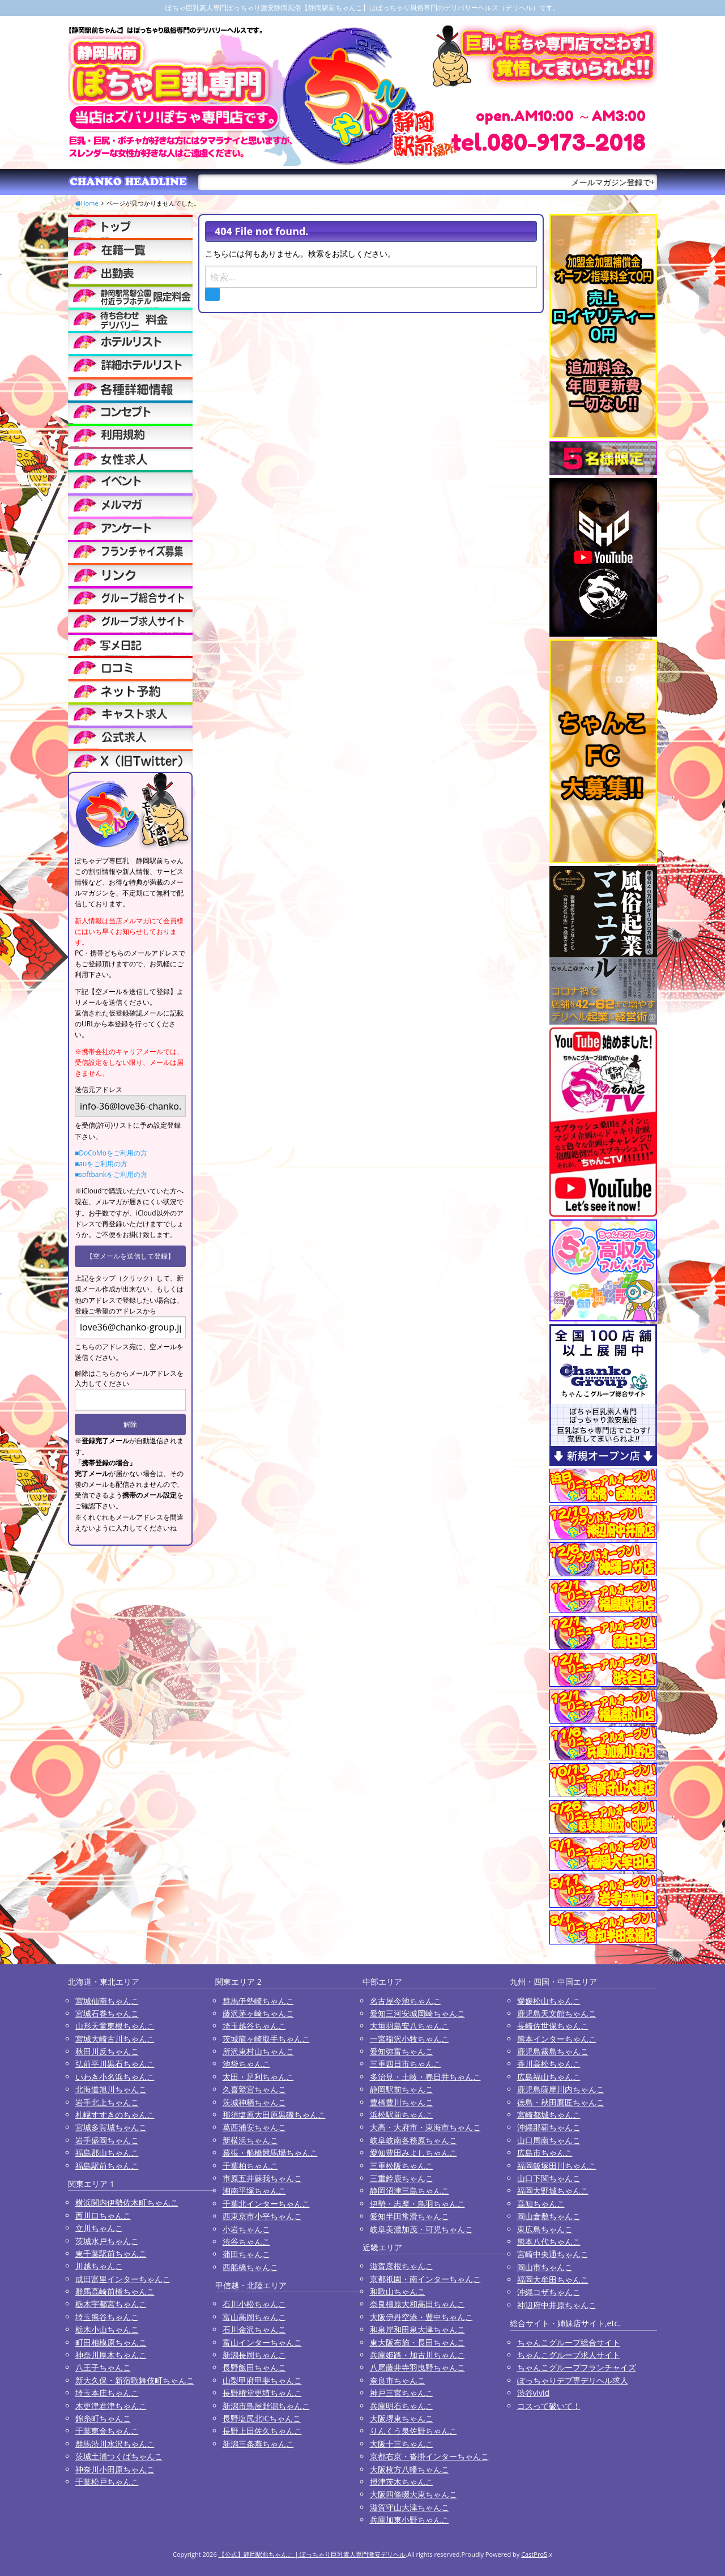 This screenshot has width=725, height=2576. What do you see at coordinates (425, 2279) in the screenshot?
I see `京都祇園・南インターちゃんこ` at bounding box center [425, 2279].